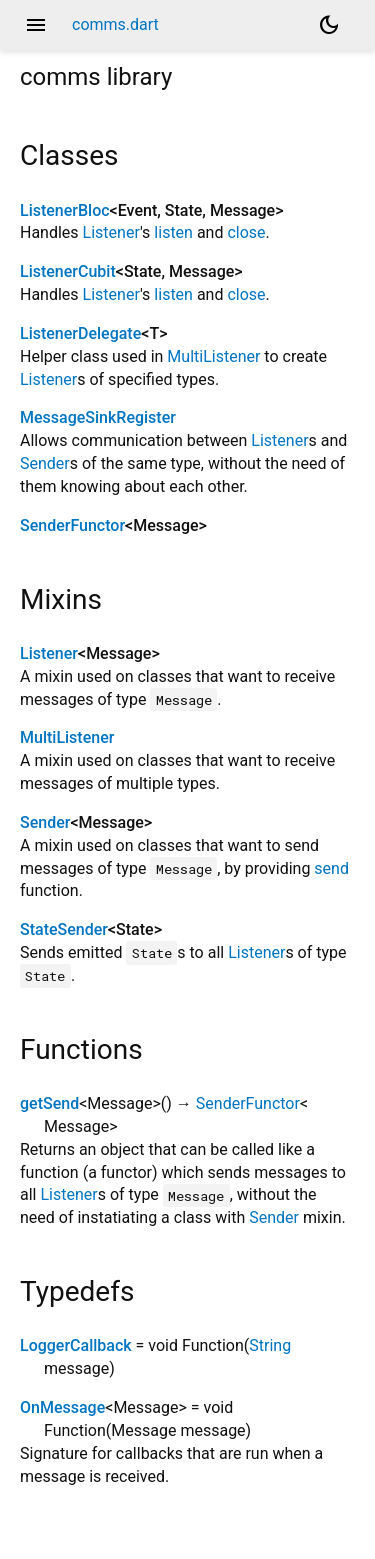 The image size is (375, 1559). I want to click on [Light and dark mode toggle], so click(329, 25).